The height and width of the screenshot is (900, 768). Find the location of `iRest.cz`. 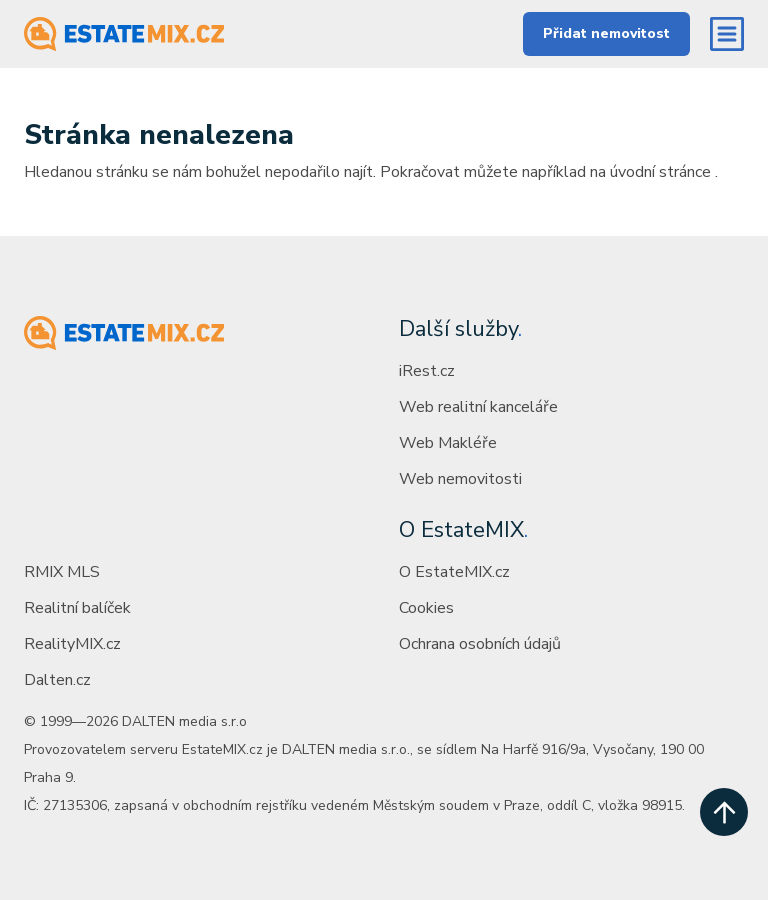

iRest.cz is located at coordinates (427, 371).